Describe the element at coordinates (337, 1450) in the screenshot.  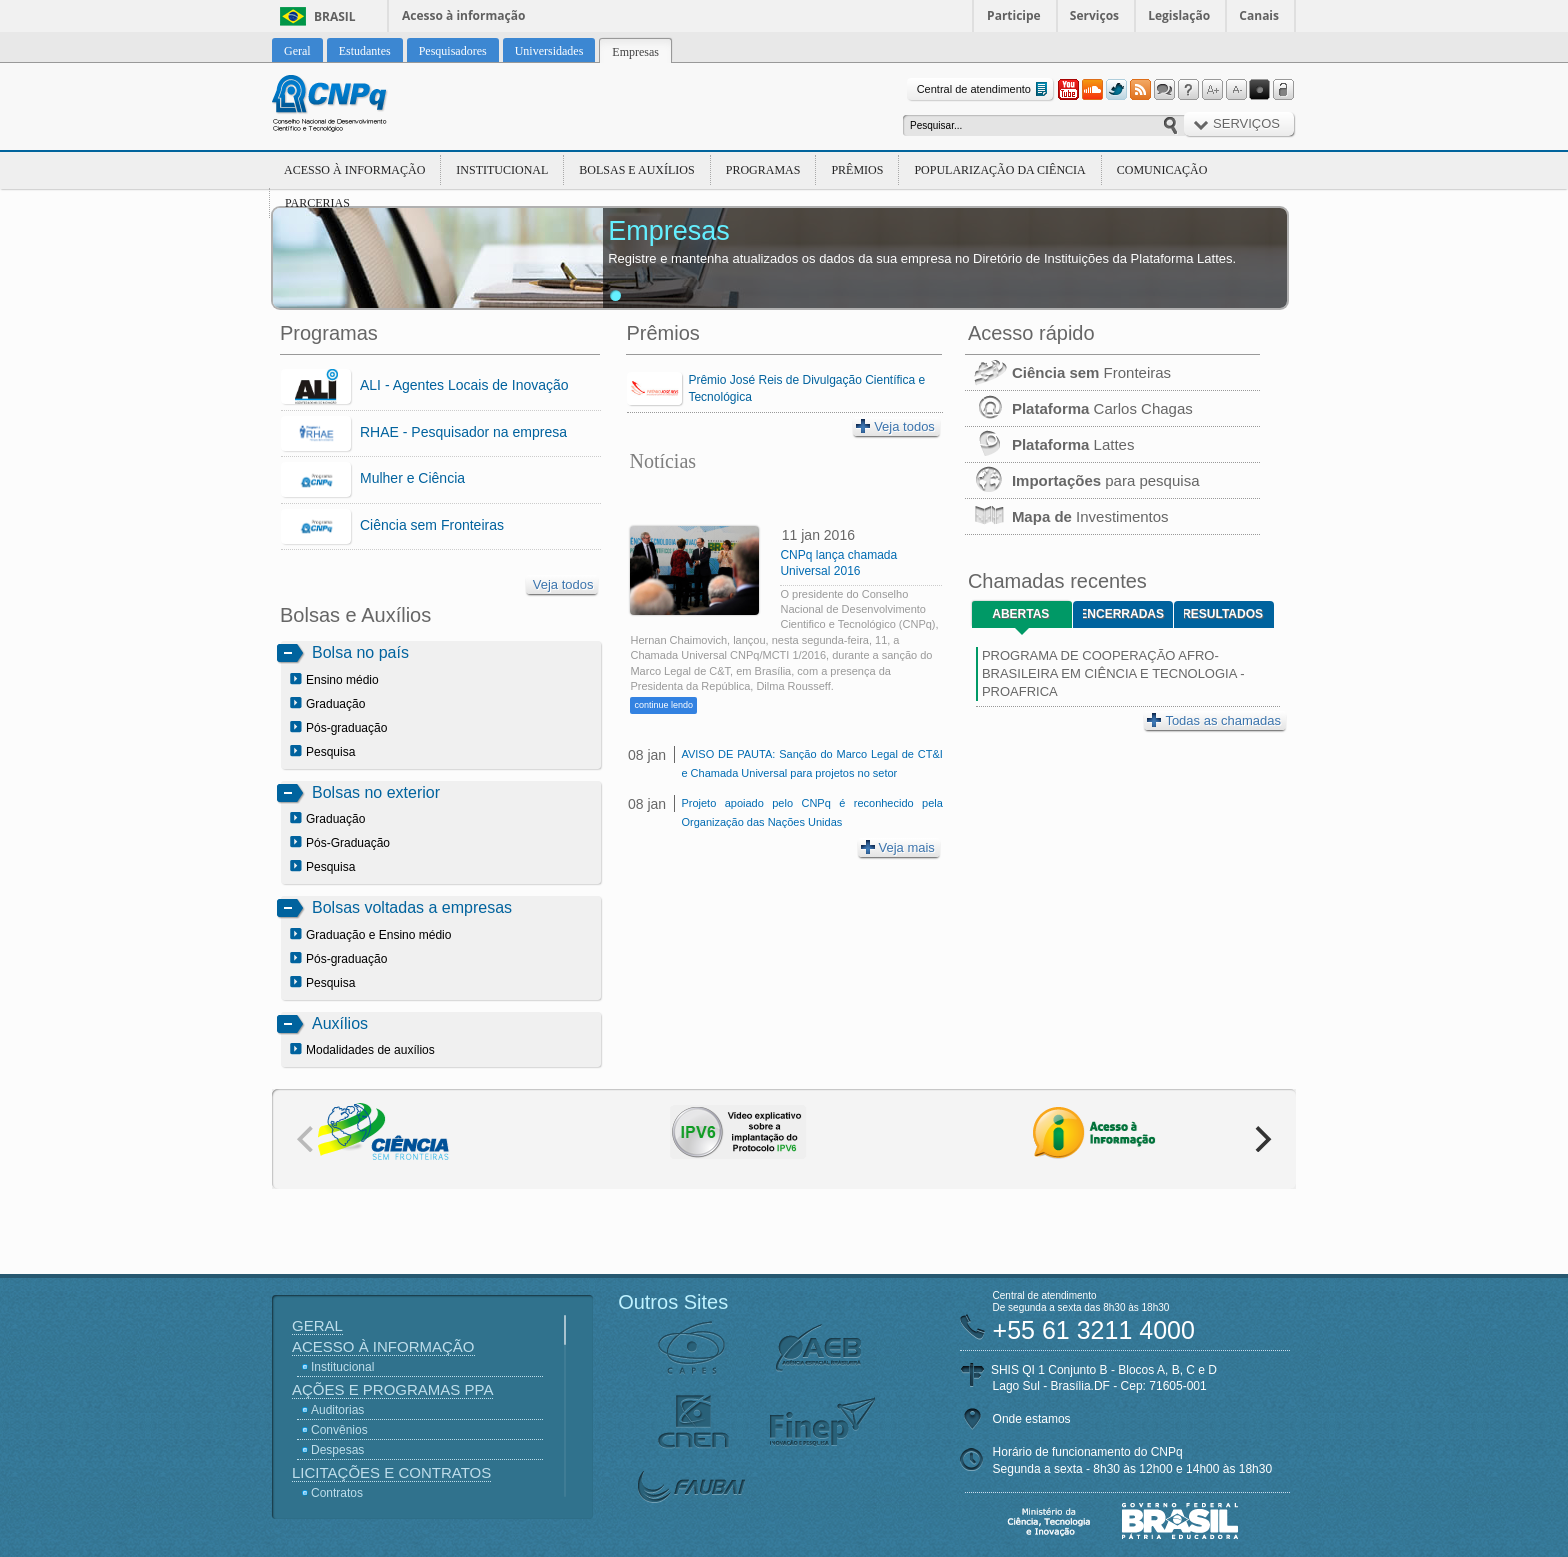
I see `Despesas` at that location.